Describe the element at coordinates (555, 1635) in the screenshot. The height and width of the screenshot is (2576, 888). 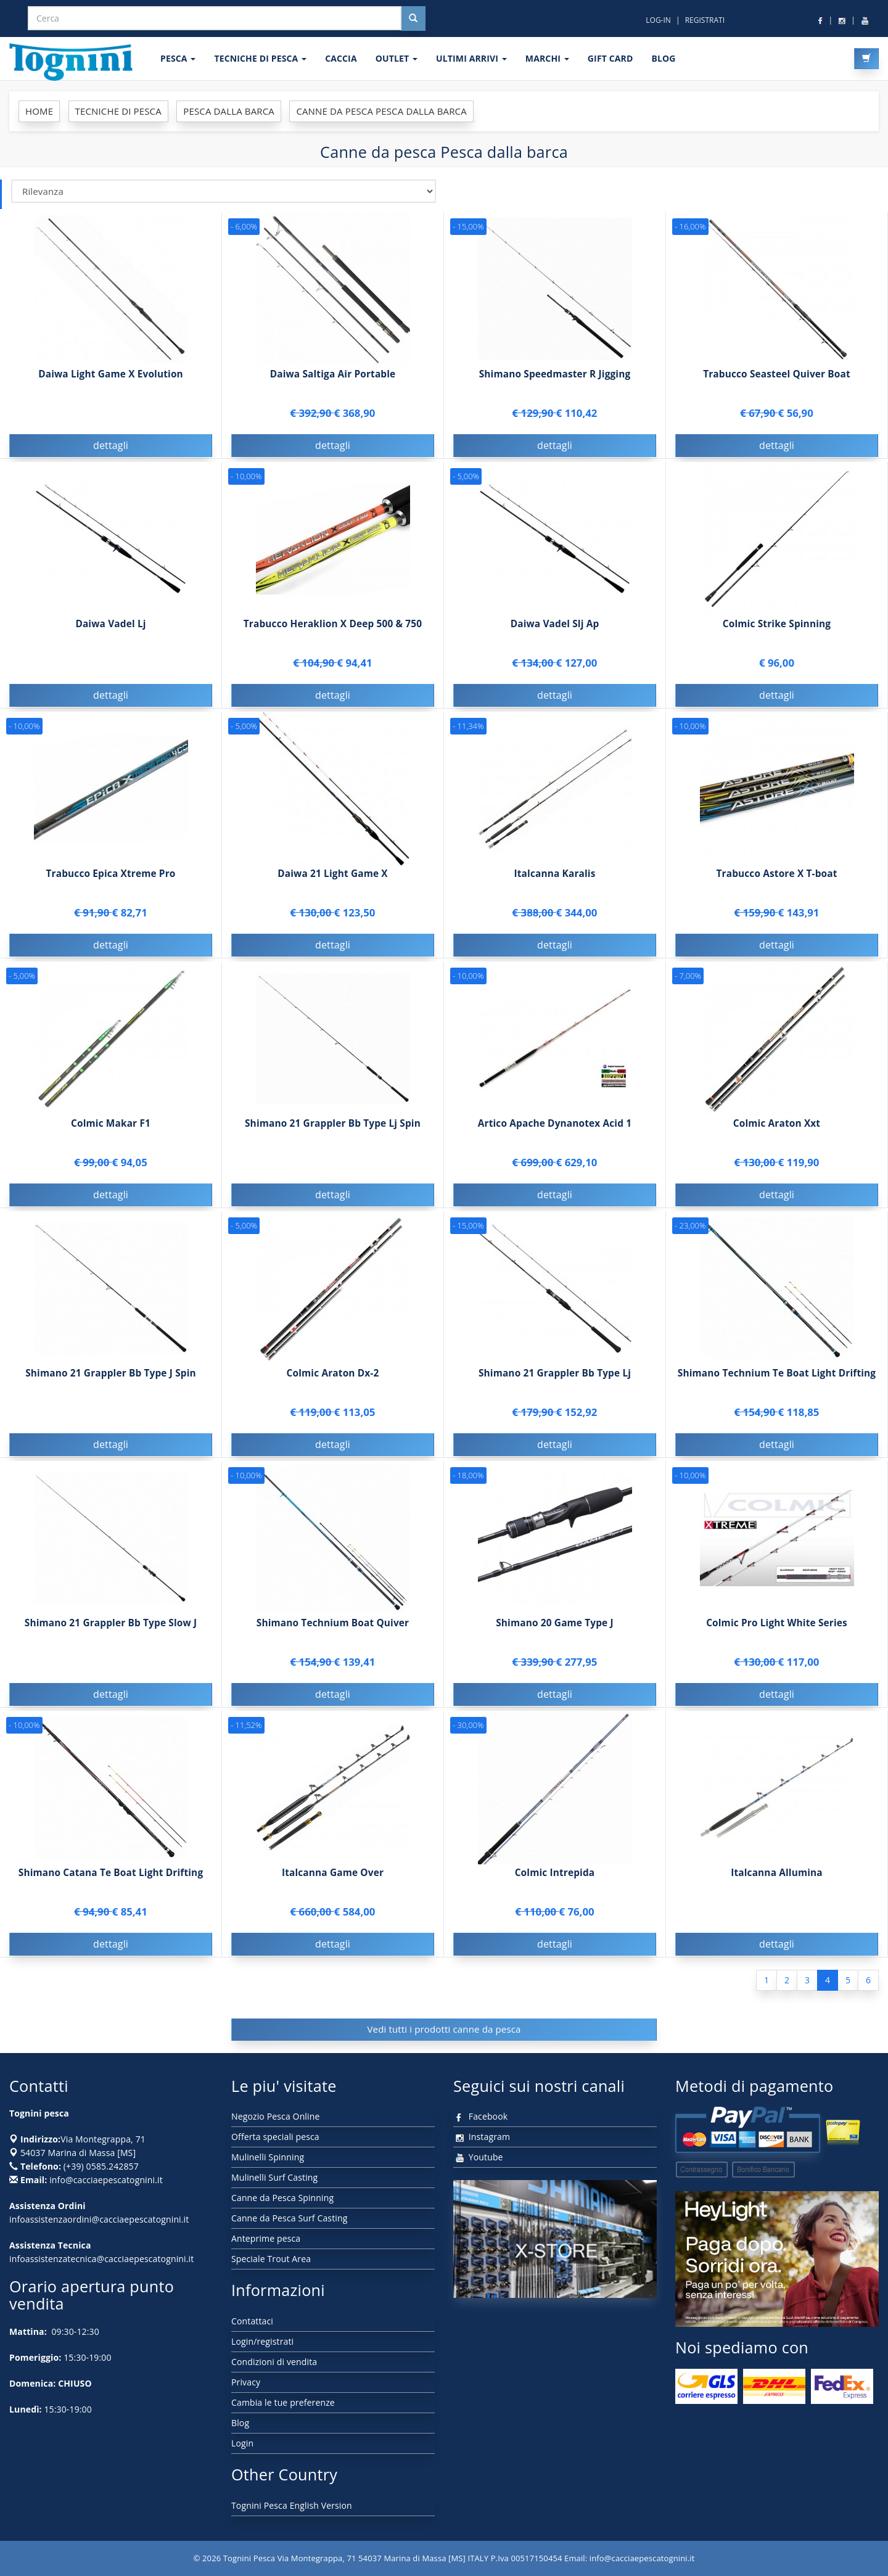
I see `Shimano 20 Game Type J` at that location.